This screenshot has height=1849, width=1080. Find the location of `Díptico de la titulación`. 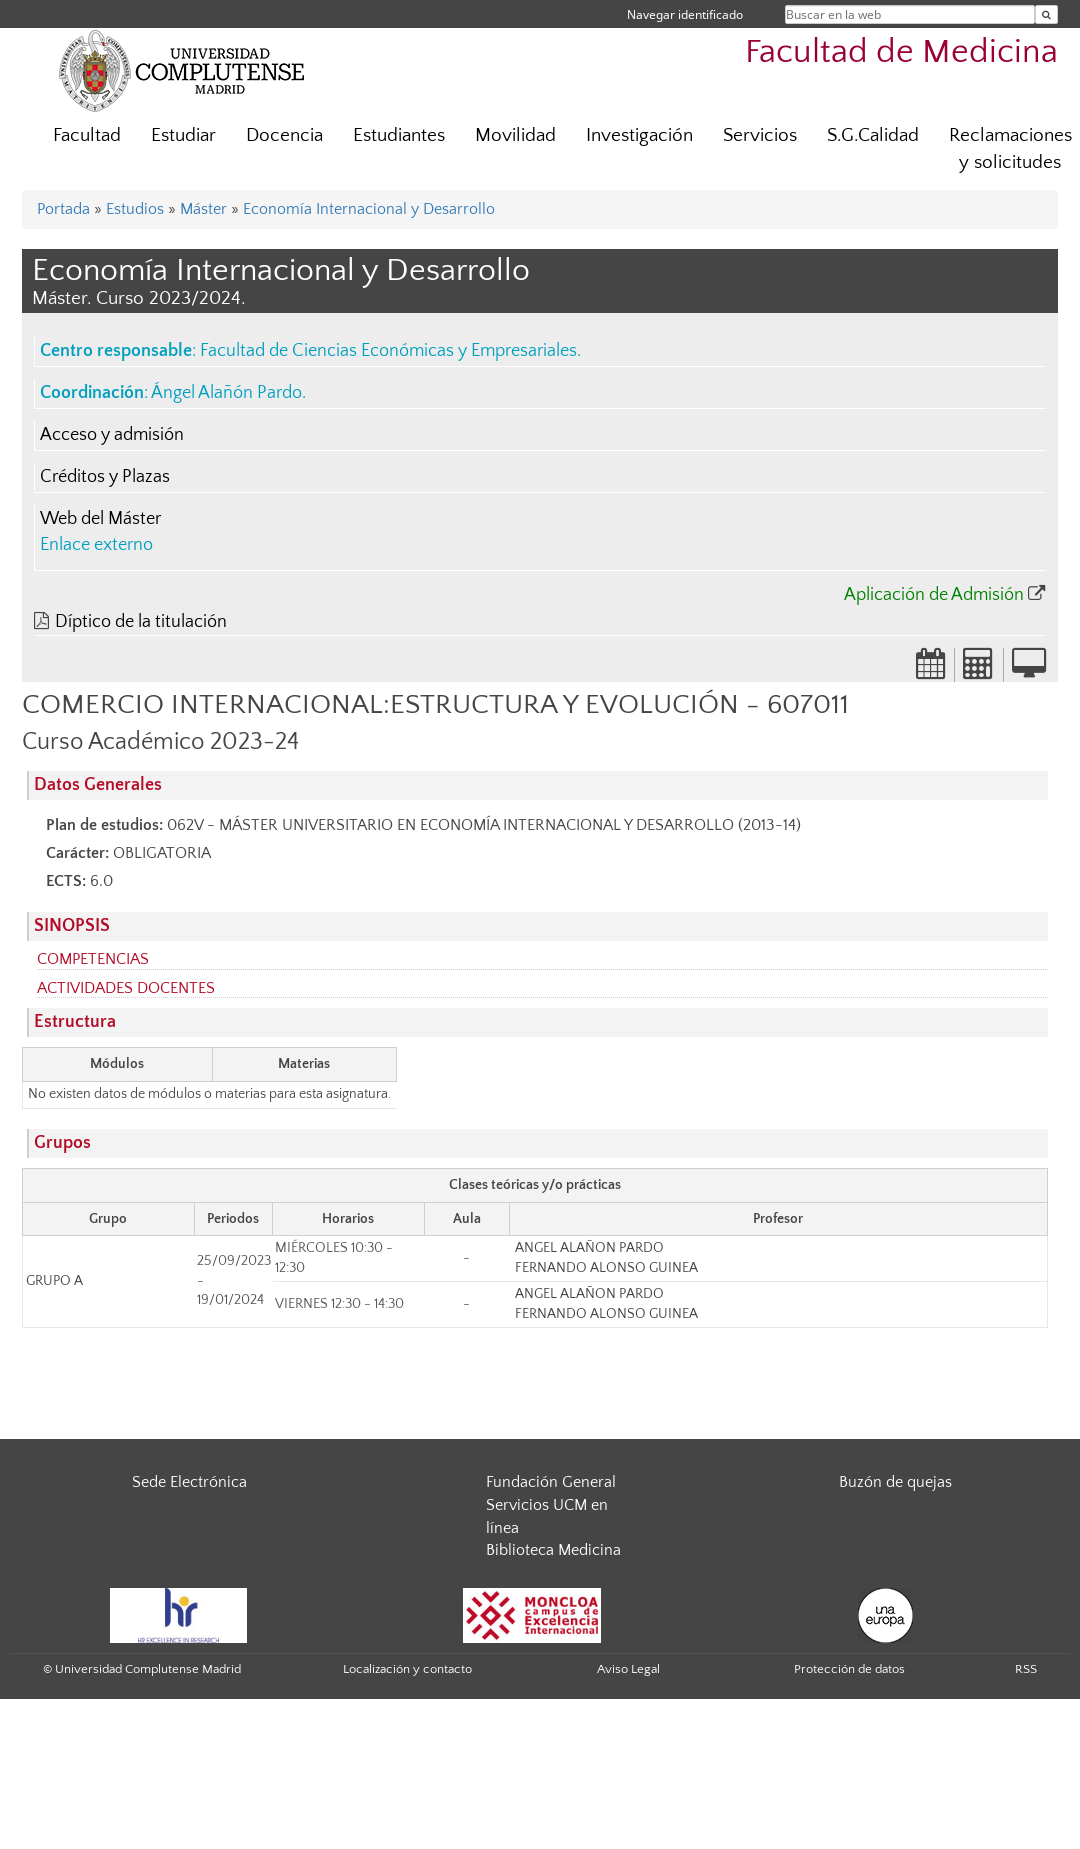

Díptico de la titulación is located at coordinates (141, 622).